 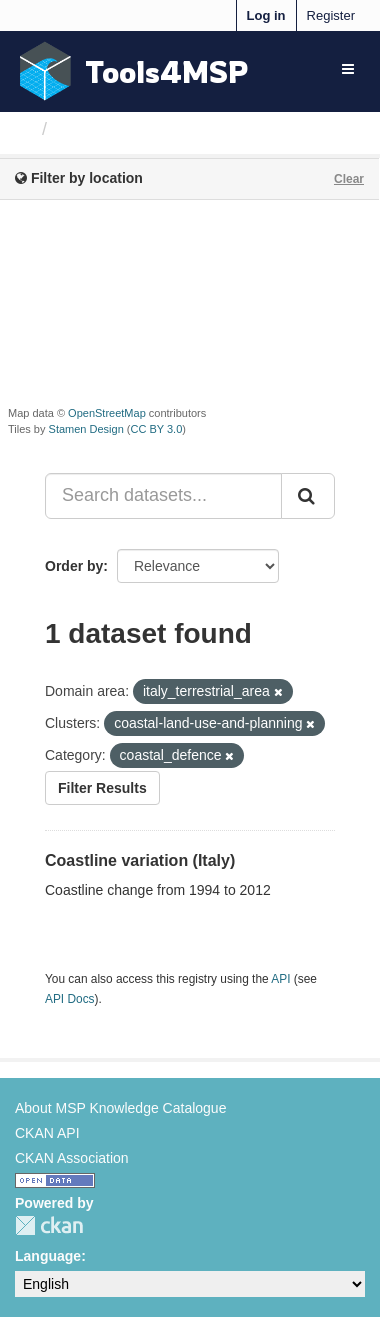 What do you see at coordinates (280, 979) in the screenshot?
I see `API` at bounding box center [280, 979].